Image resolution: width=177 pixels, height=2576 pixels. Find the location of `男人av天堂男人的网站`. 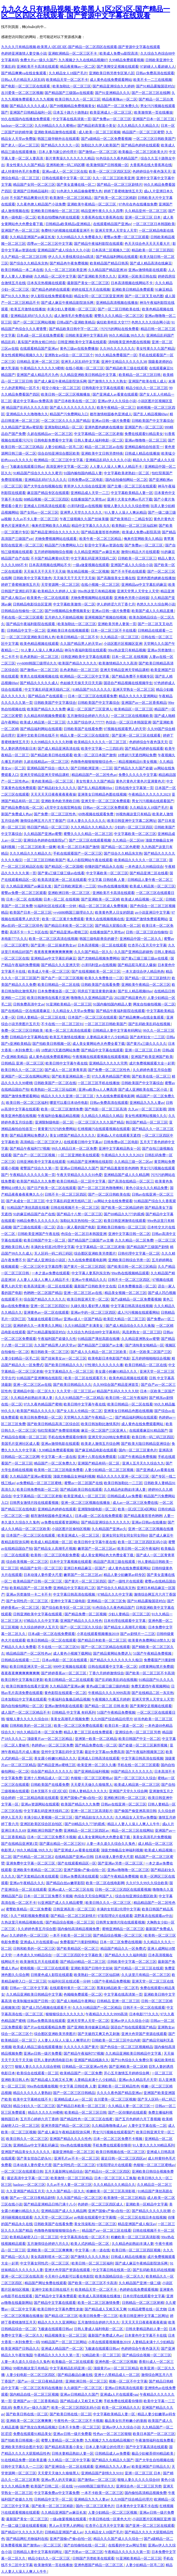

男人av天堂男人的网站 is located at coordinates (66, 2525).